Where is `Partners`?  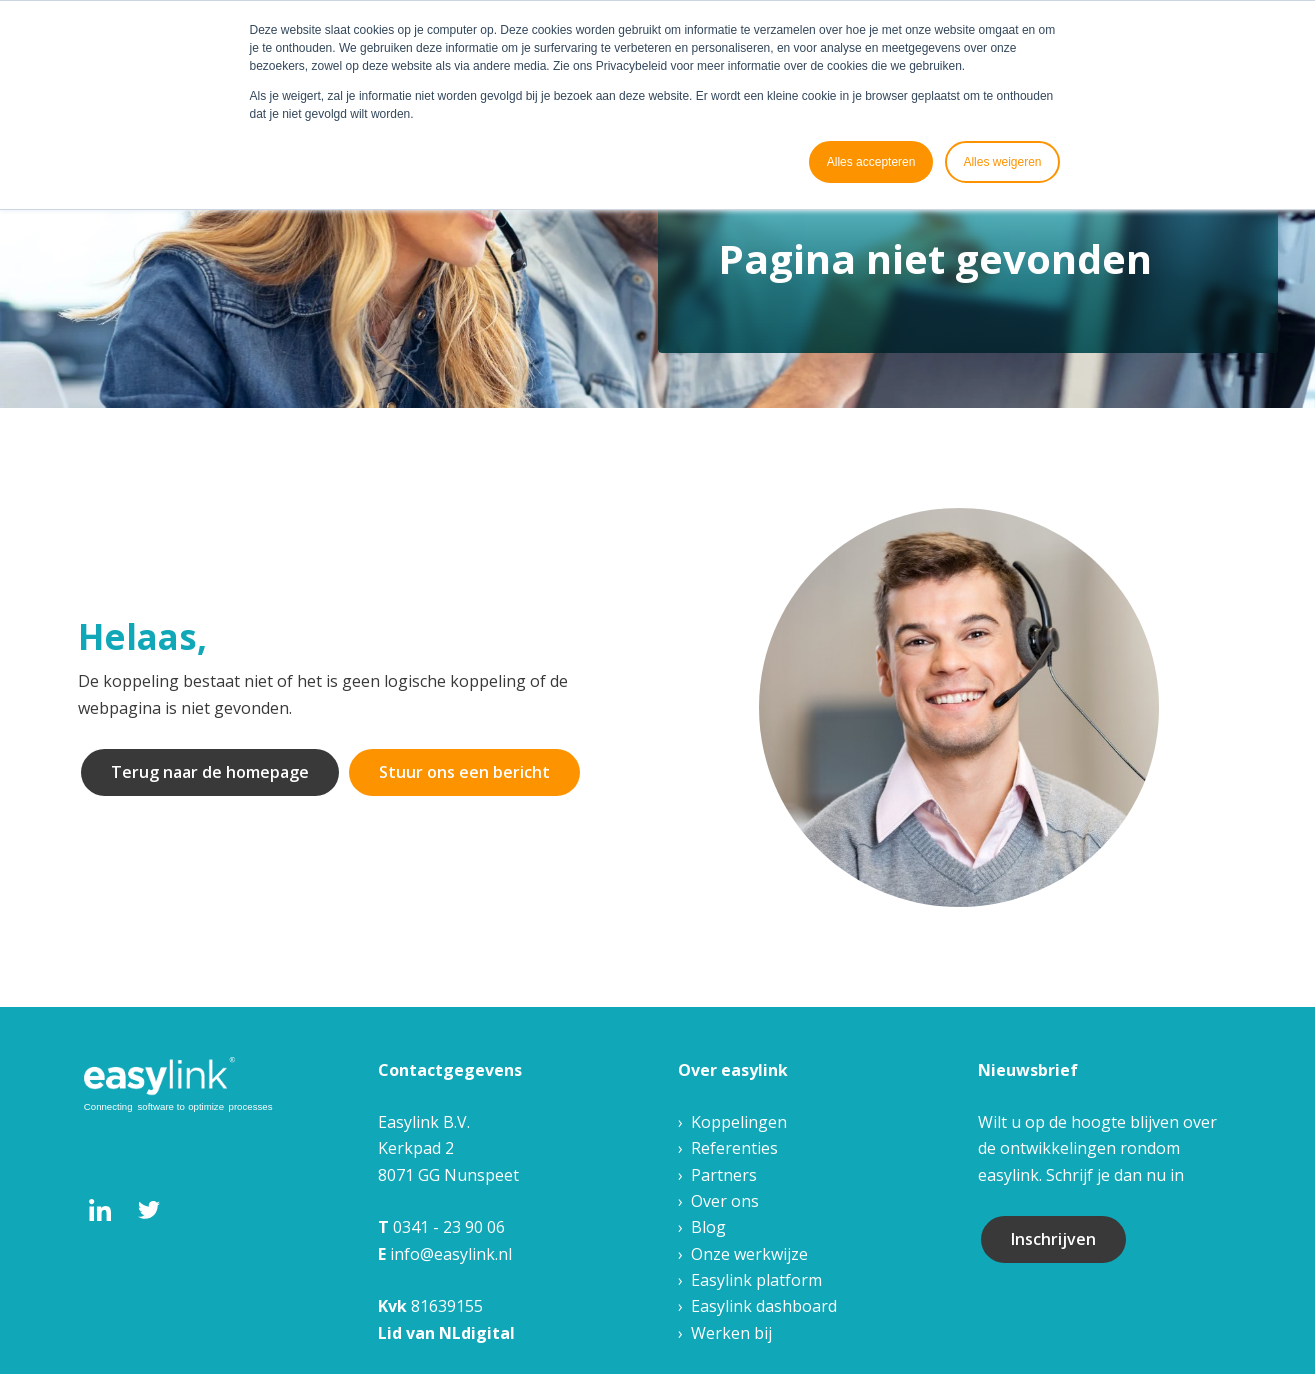
Partners is located at coordinates (724, 1175).